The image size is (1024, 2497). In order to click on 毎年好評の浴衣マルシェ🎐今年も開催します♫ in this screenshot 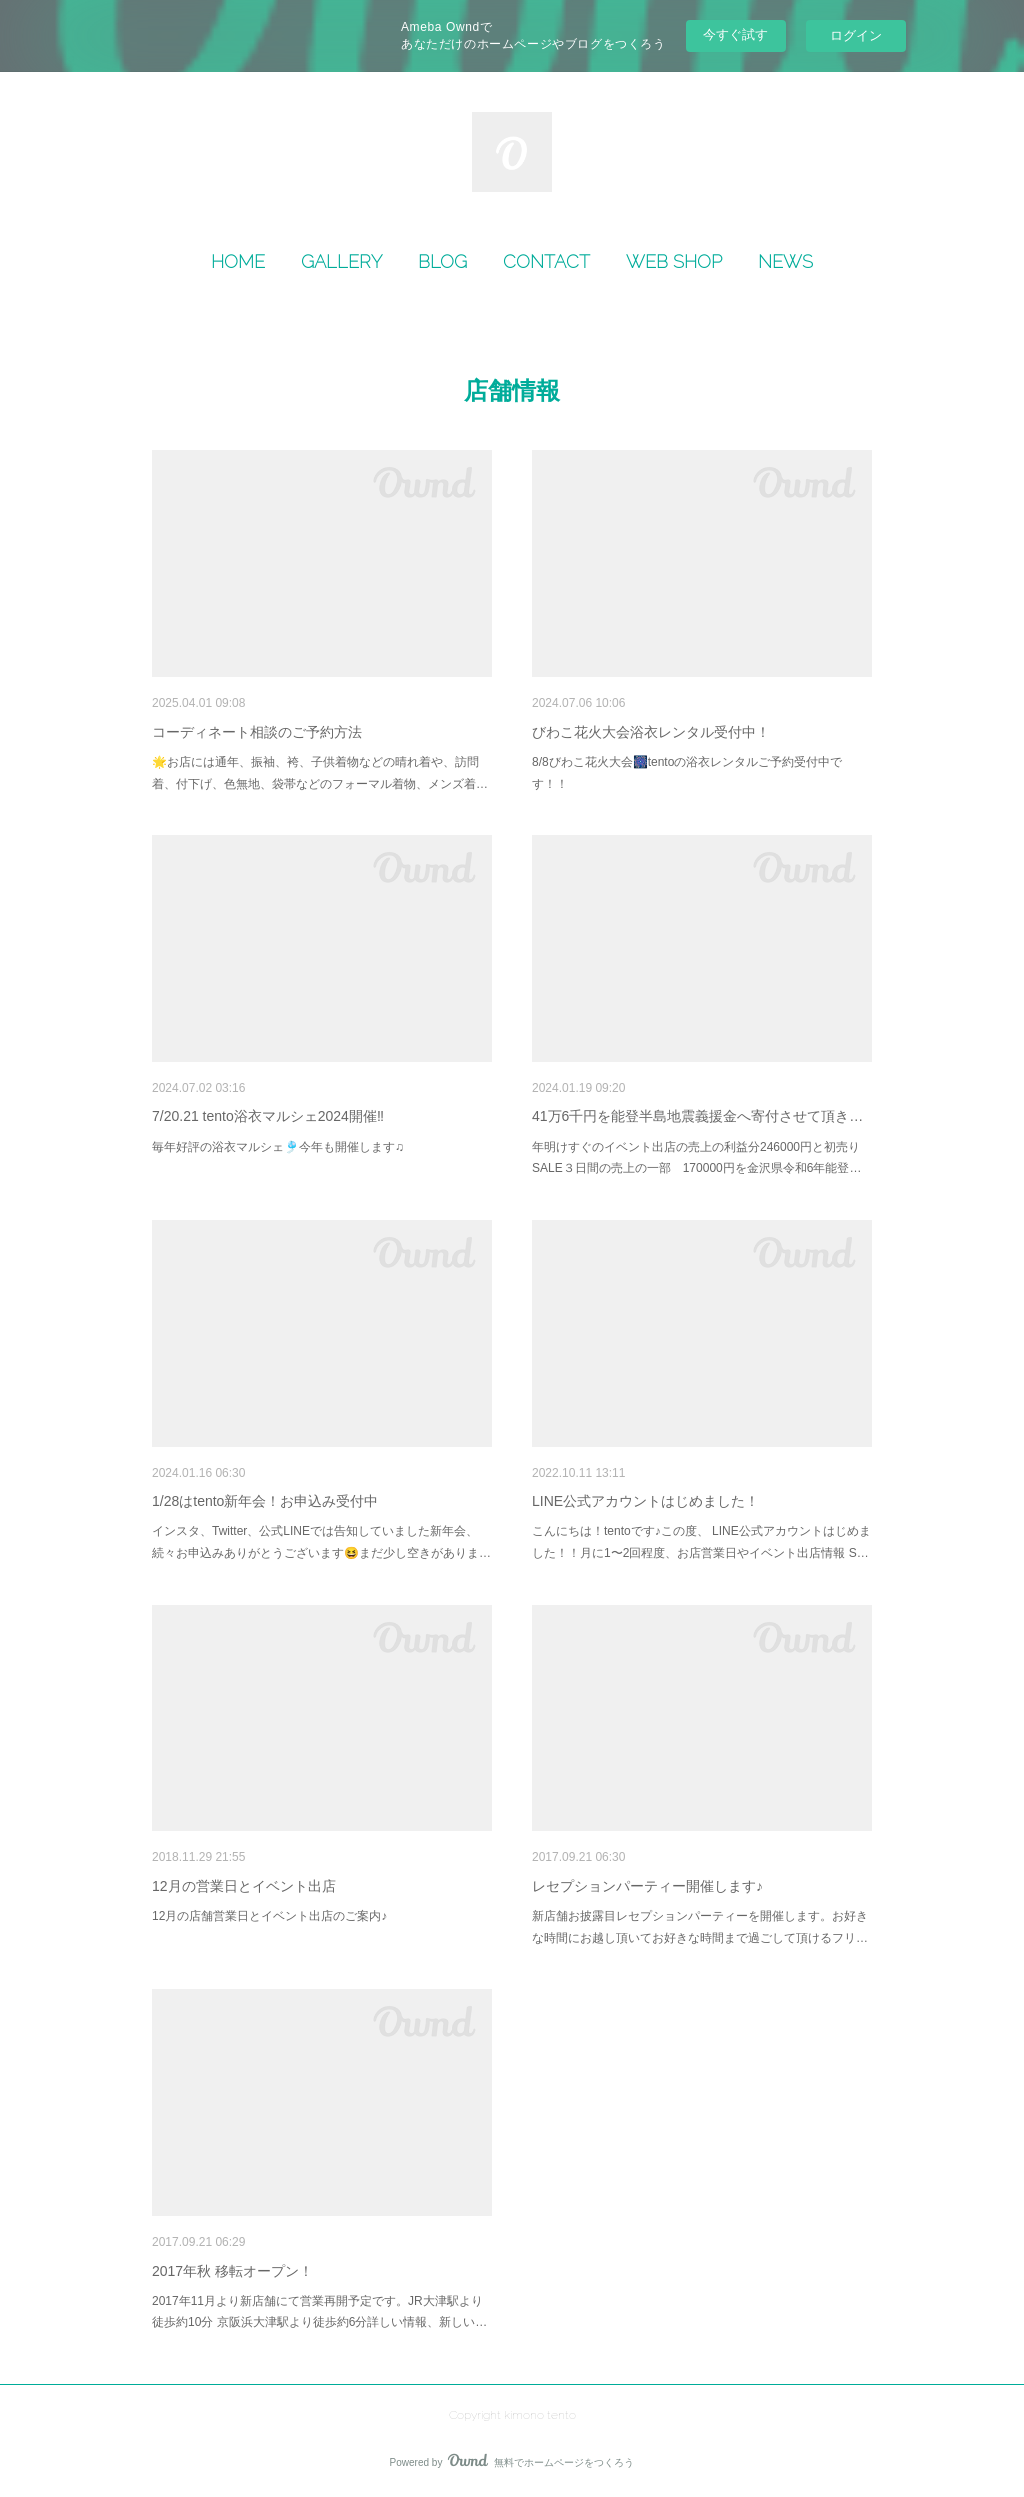, I will do `click(278, 1147)`.